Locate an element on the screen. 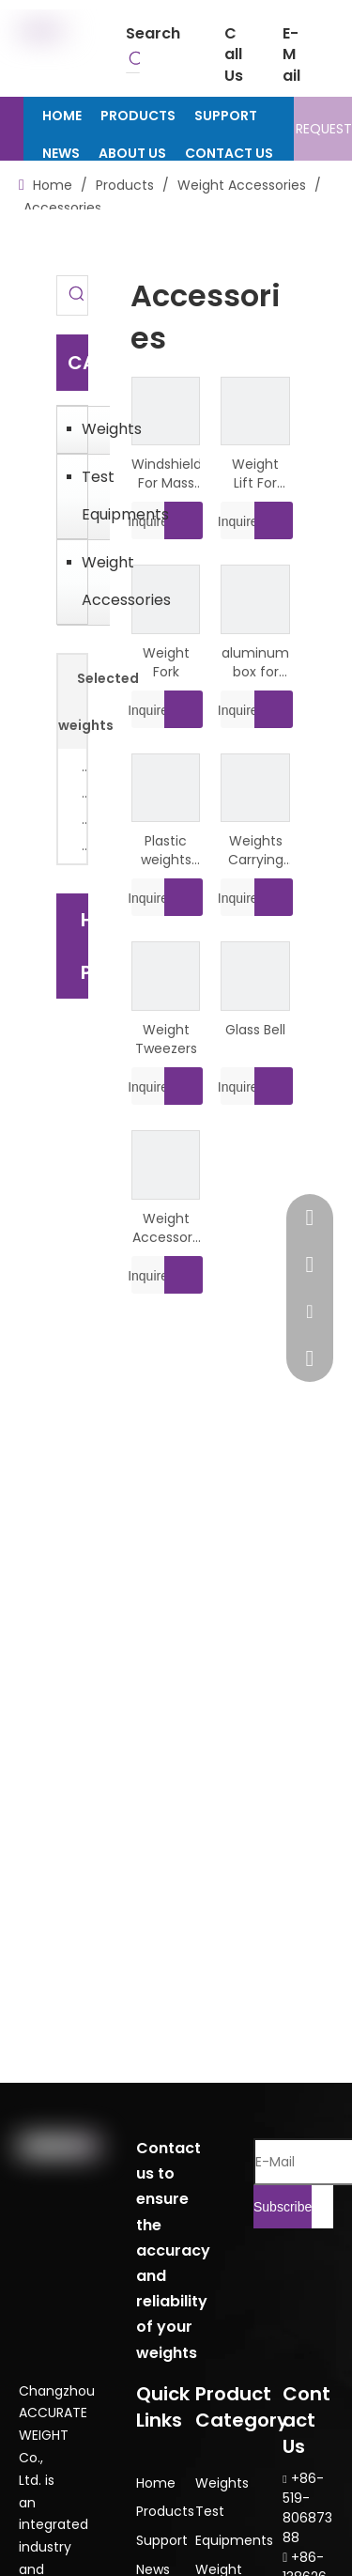  Weight Fork is located at coordinates (166, 662).